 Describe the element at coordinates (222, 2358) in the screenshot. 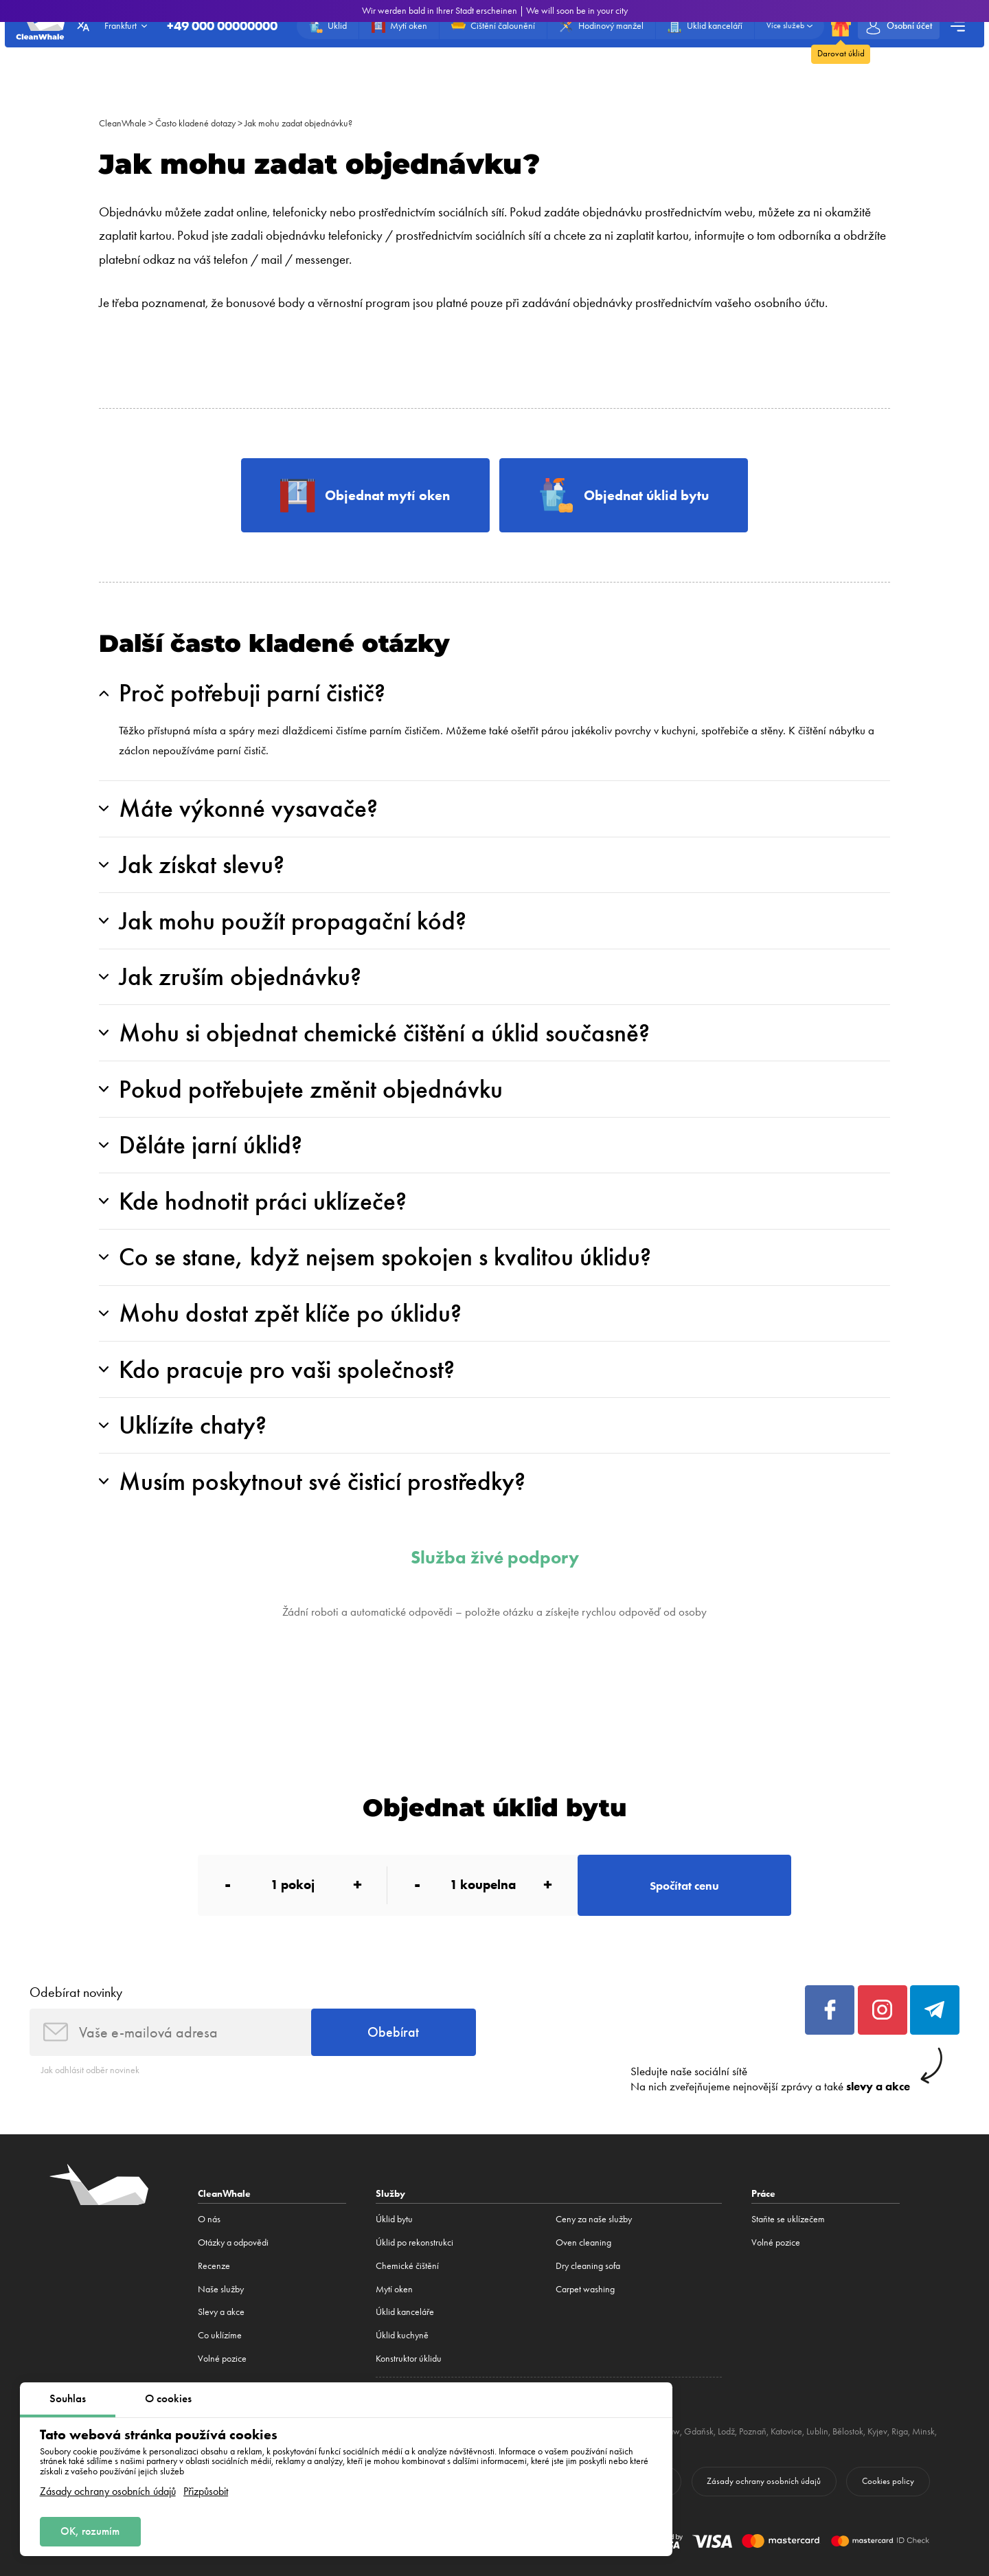

I see `Volné pozice` at that location.